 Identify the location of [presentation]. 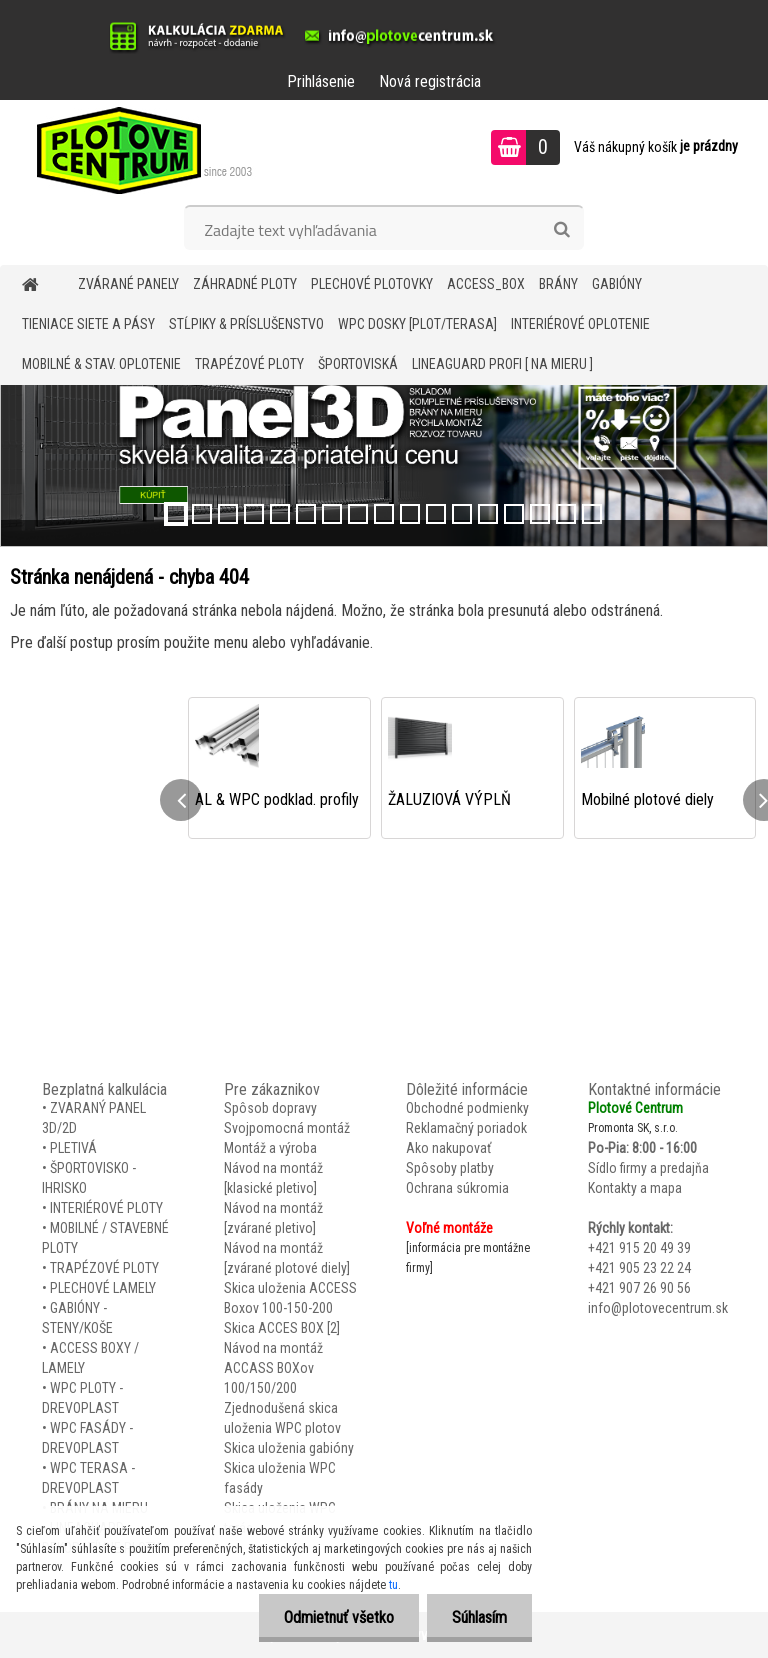
(181, 800).